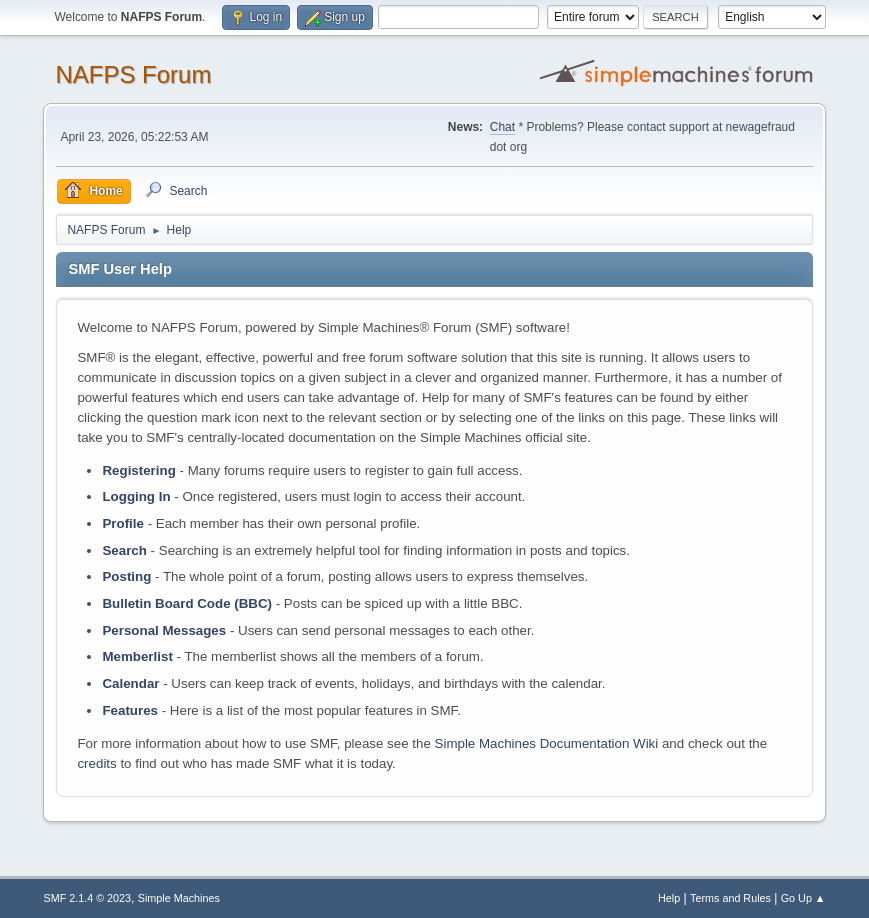  I want to click on Simple Machines, so click(179, 898).